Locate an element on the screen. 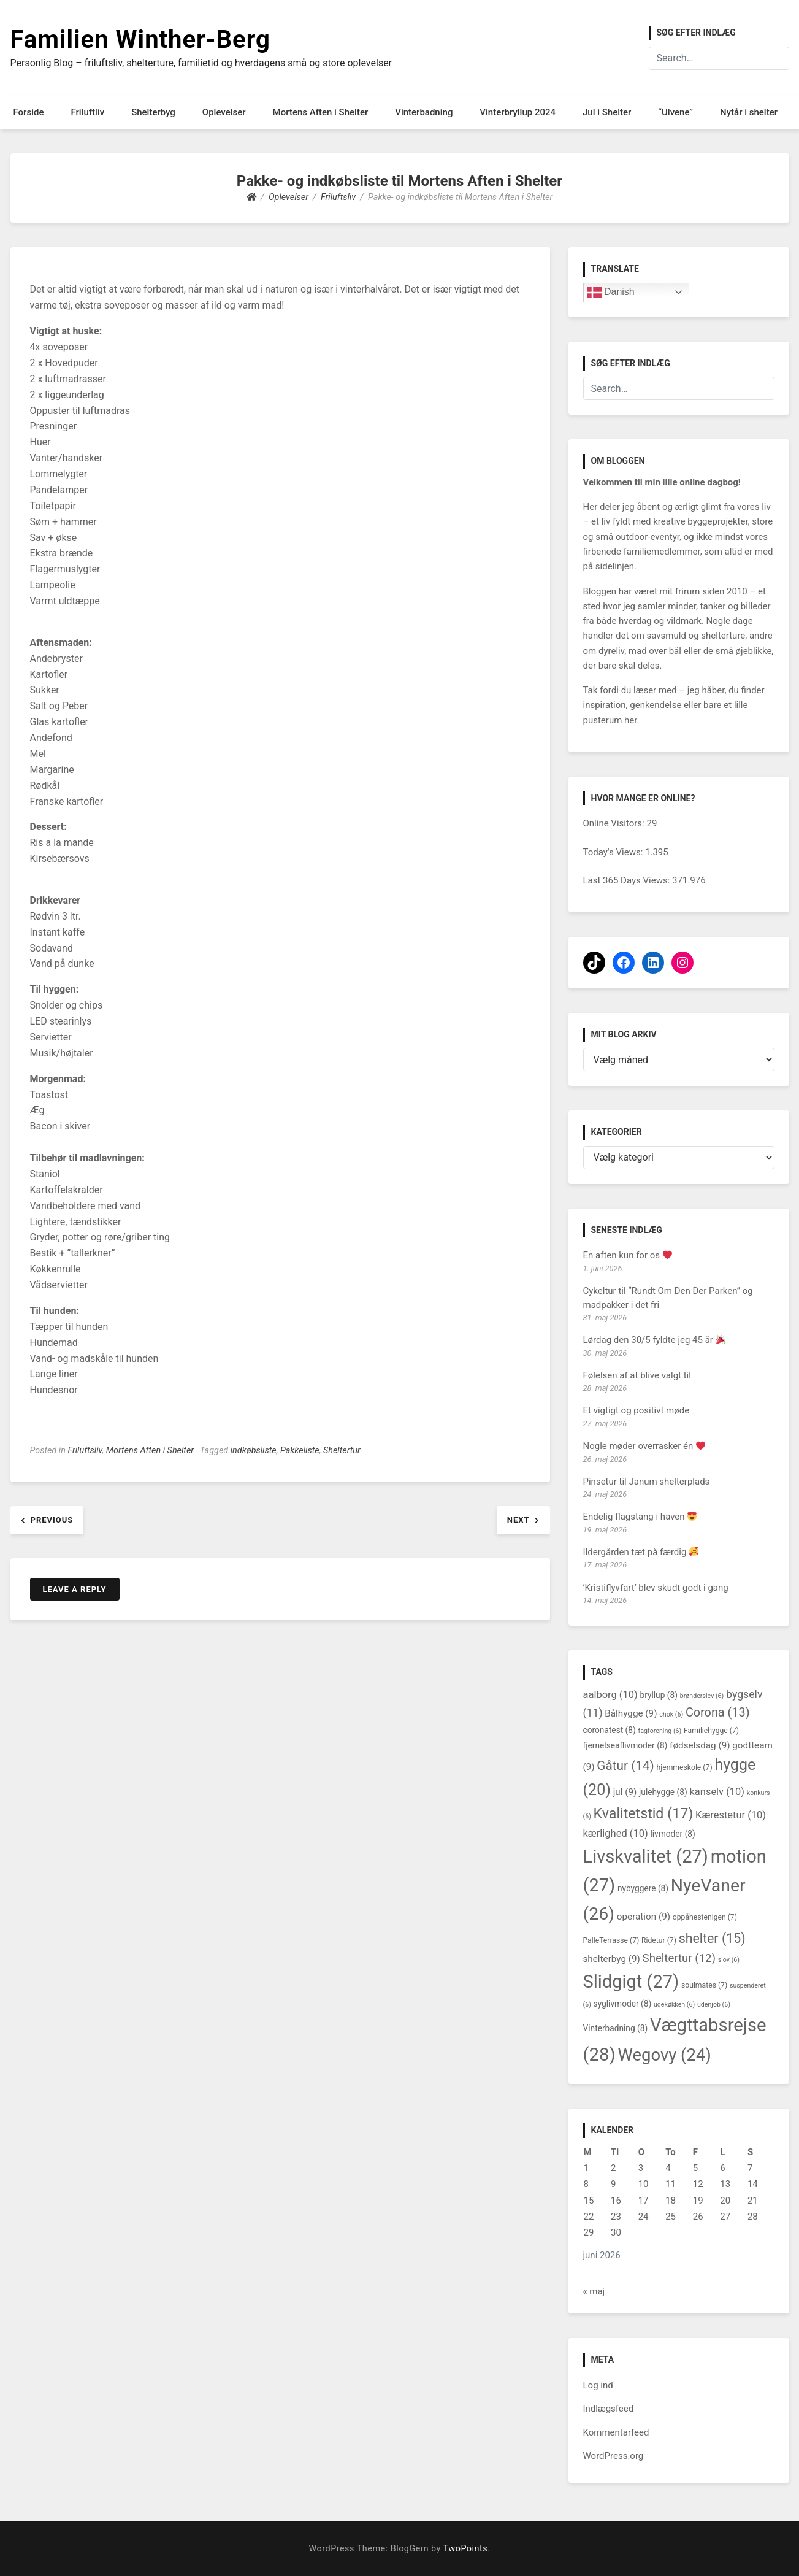  kanselv [kanselv (10 elementer)] is located at coordinates (716, 1791).